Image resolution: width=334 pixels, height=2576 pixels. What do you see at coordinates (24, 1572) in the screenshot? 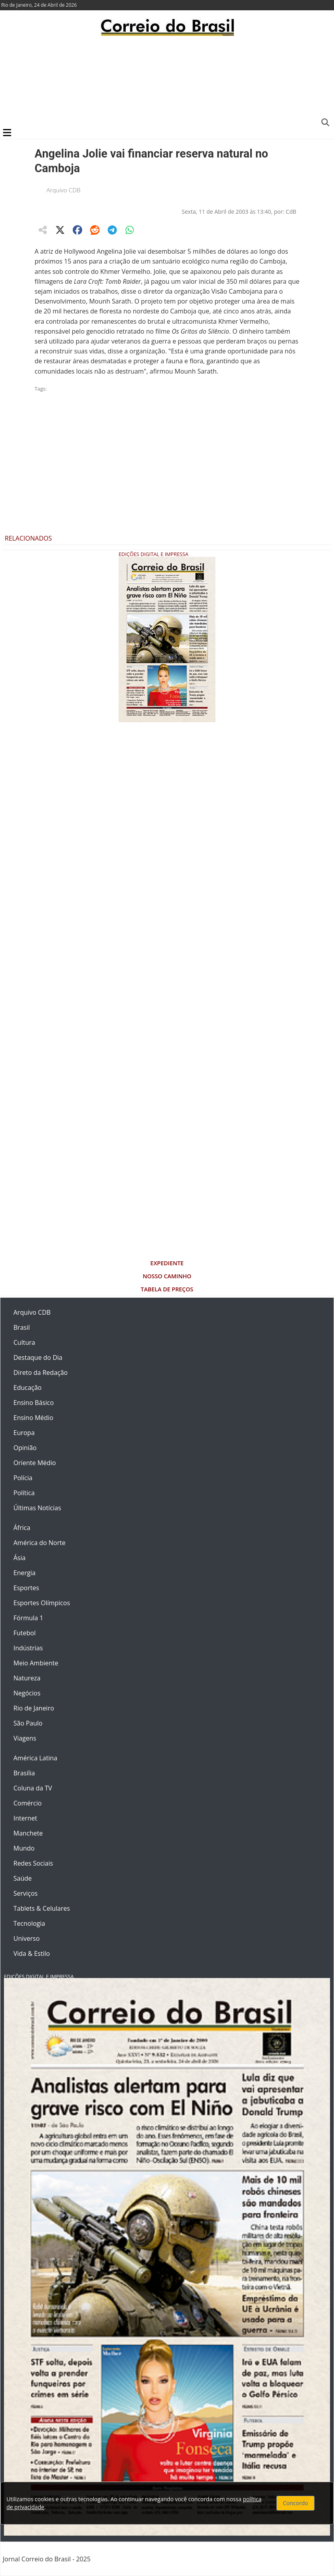
I see `Energia` at bounding box center [24, 1572].